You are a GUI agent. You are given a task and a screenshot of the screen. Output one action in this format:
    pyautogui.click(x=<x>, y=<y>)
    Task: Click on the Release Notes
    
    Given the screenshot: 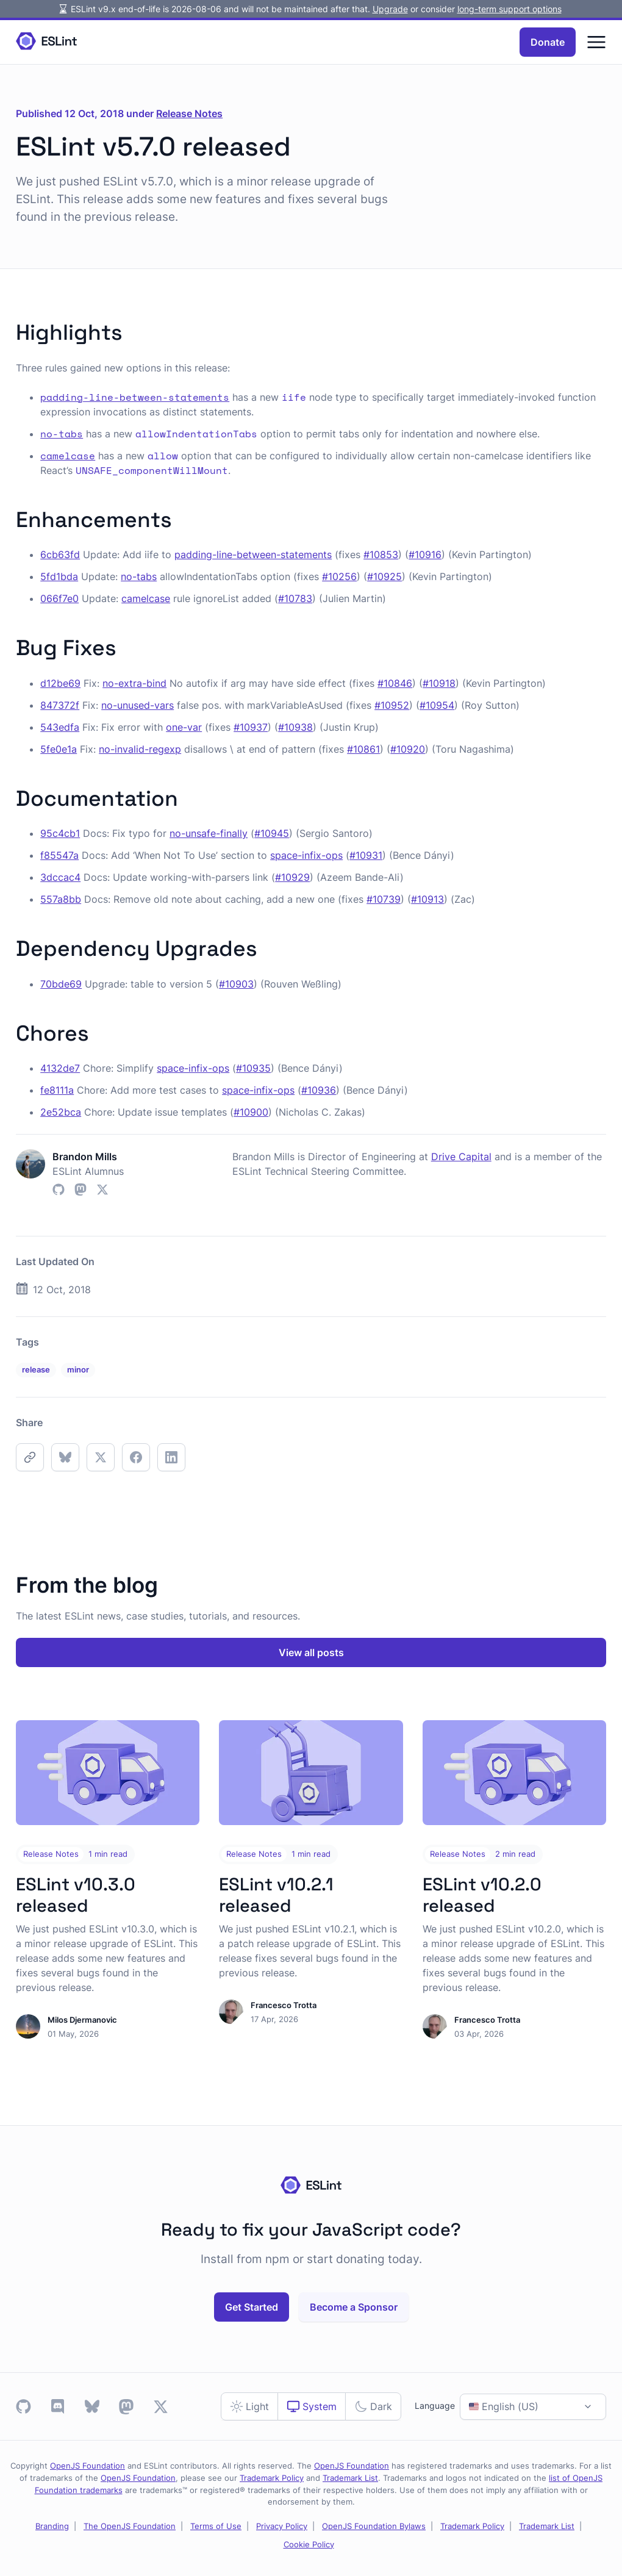 What is the action you would take?
    pyautogui.click(x=189, y=113)
    